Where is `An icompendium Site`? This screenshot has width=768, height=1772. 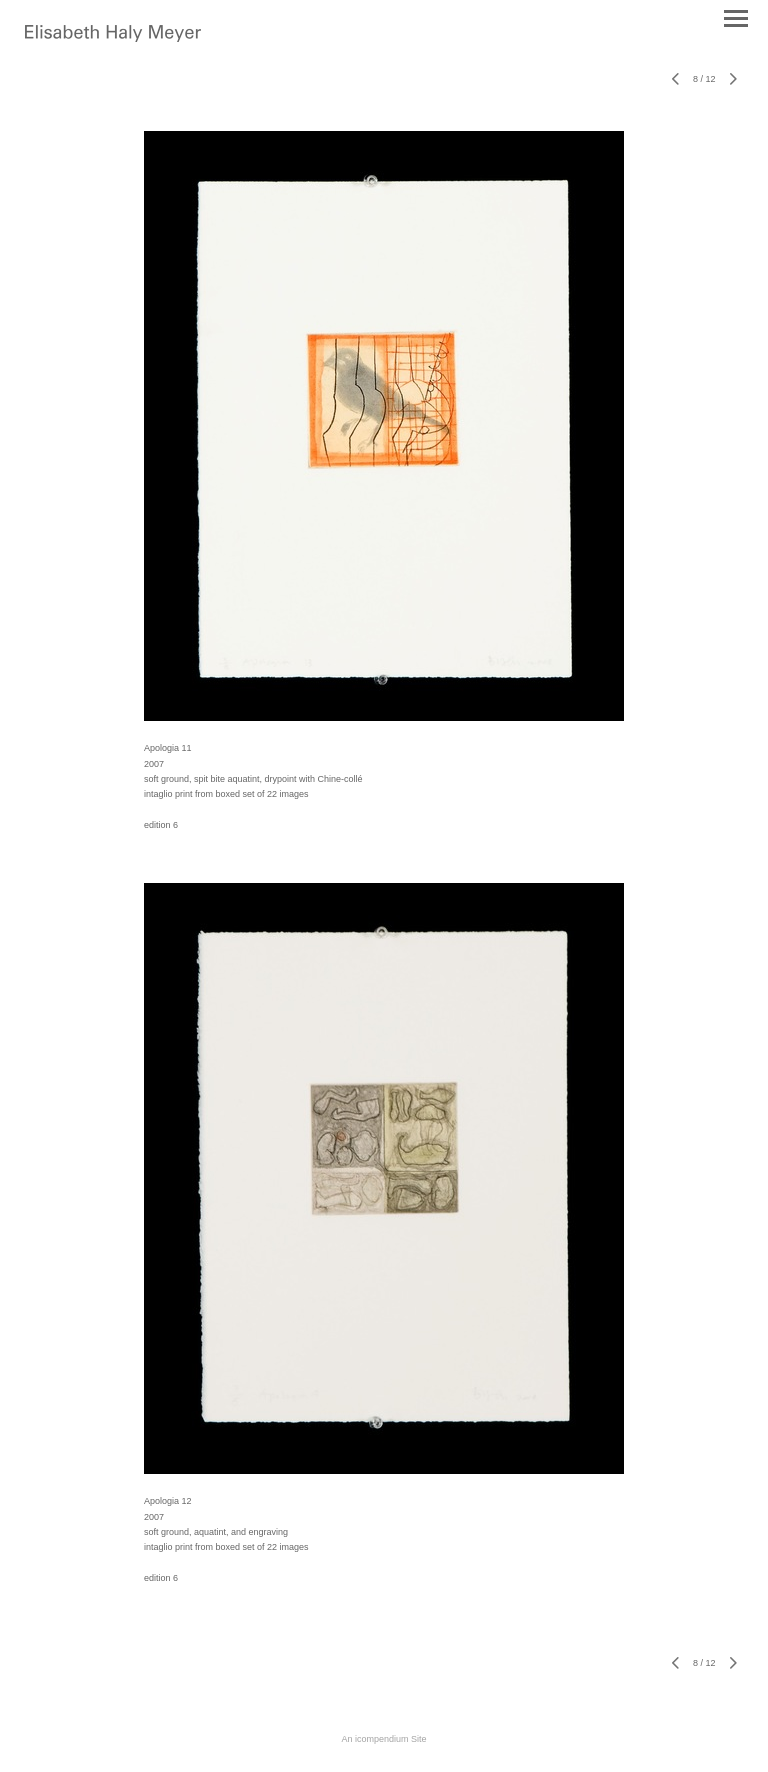 An icompendium Site is located at coordinates (383, 1739).